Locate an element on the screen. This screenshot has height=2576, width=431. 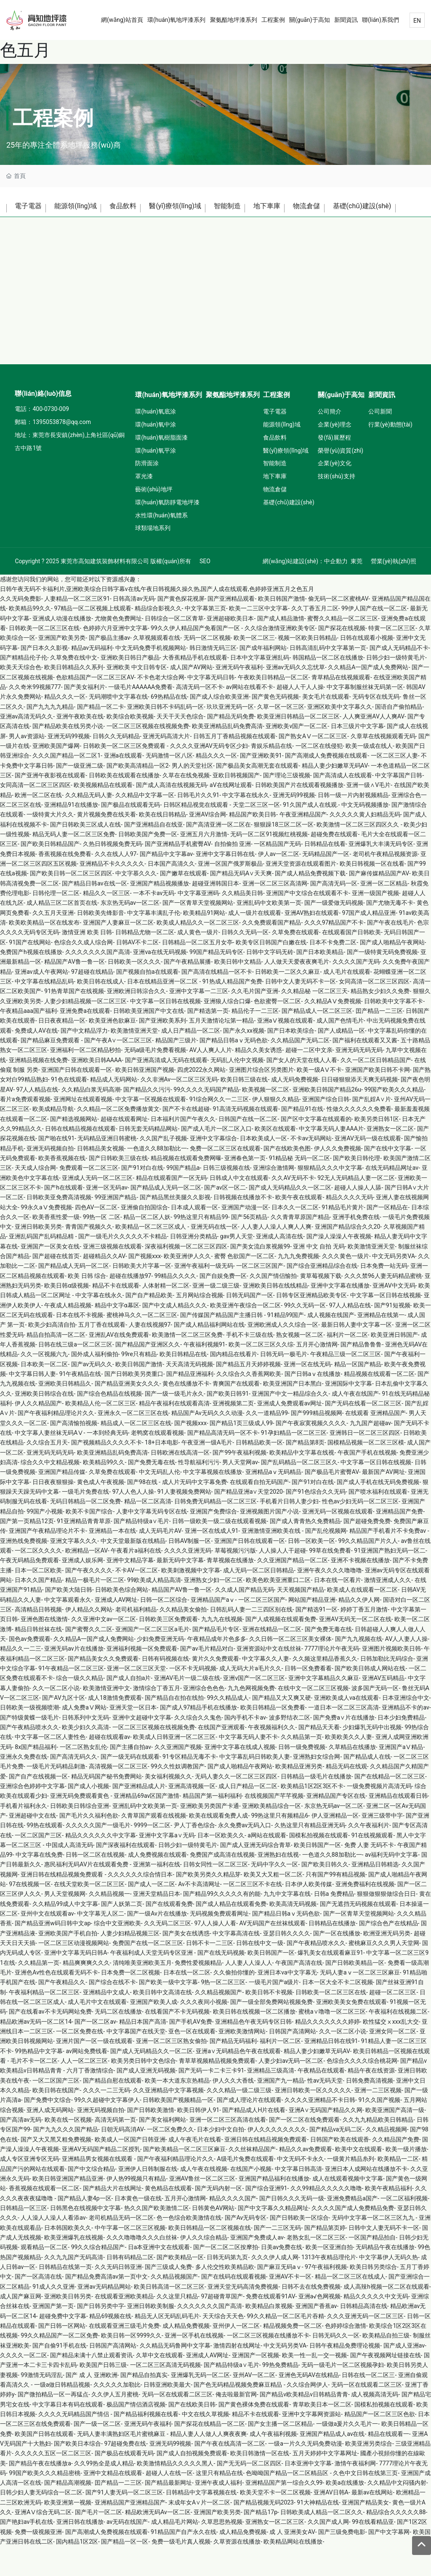
日韩在线一区二区三 is located at coordinates (368, 2404).